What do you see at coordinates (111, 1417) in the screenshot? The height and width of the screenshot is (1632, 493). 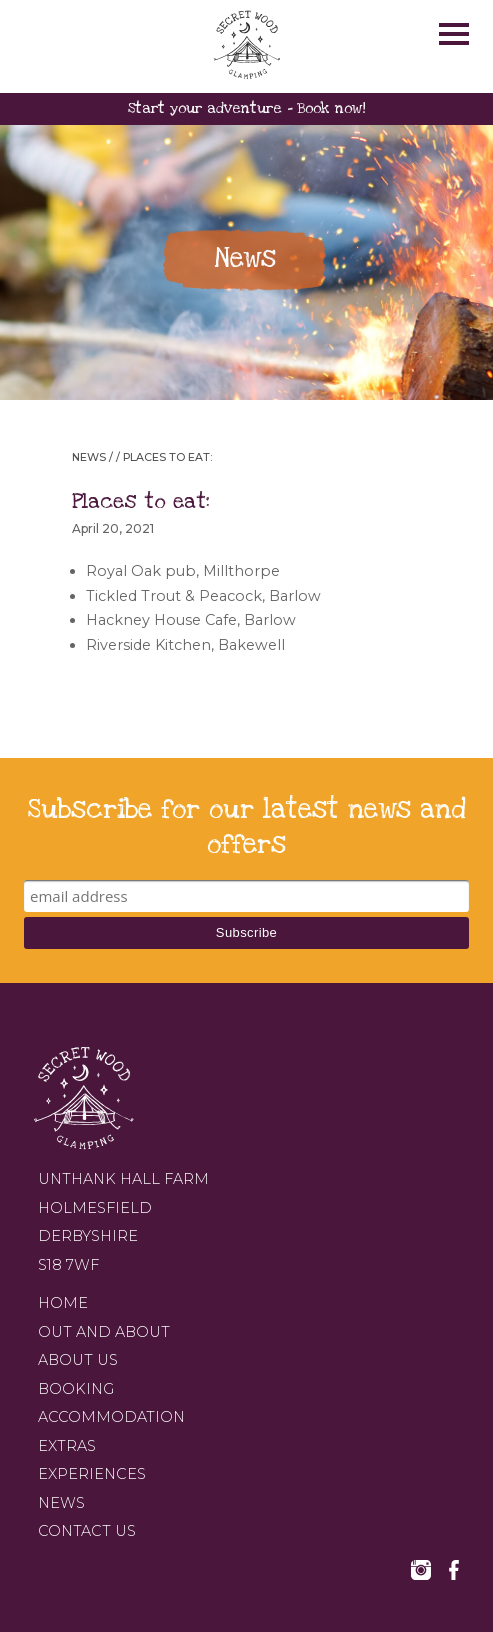 I see `Accommodation` at bounding box center [111, 1417].